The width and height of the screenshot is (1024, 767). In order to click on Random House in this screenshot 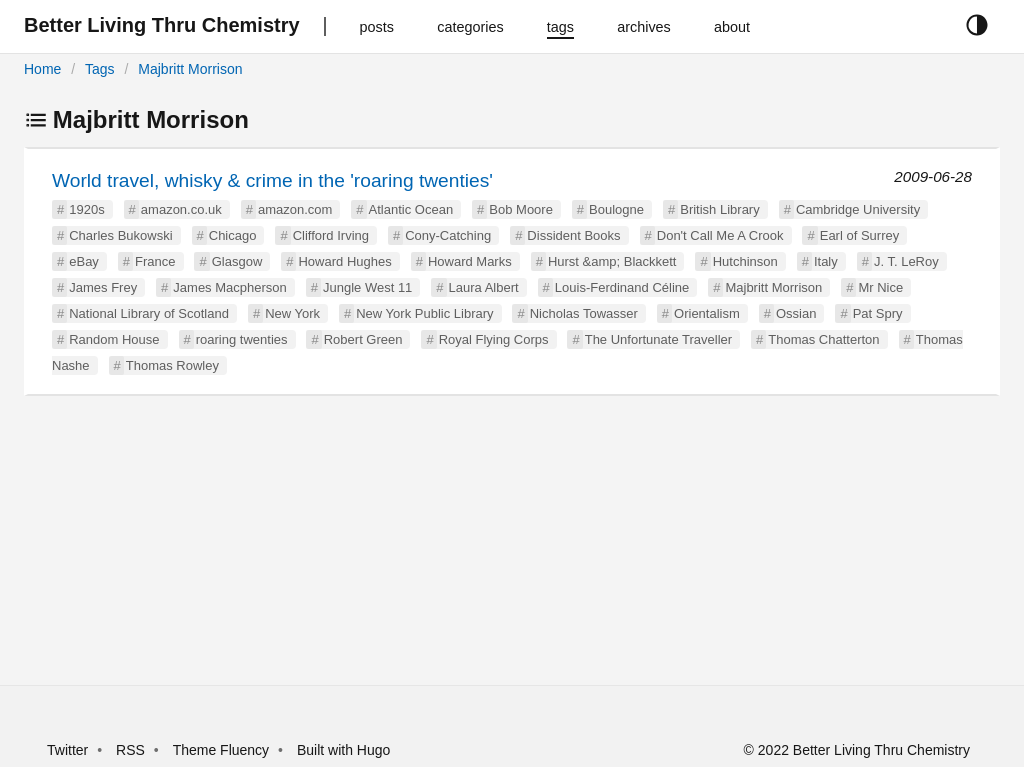, I will do `click(114, 339)`.